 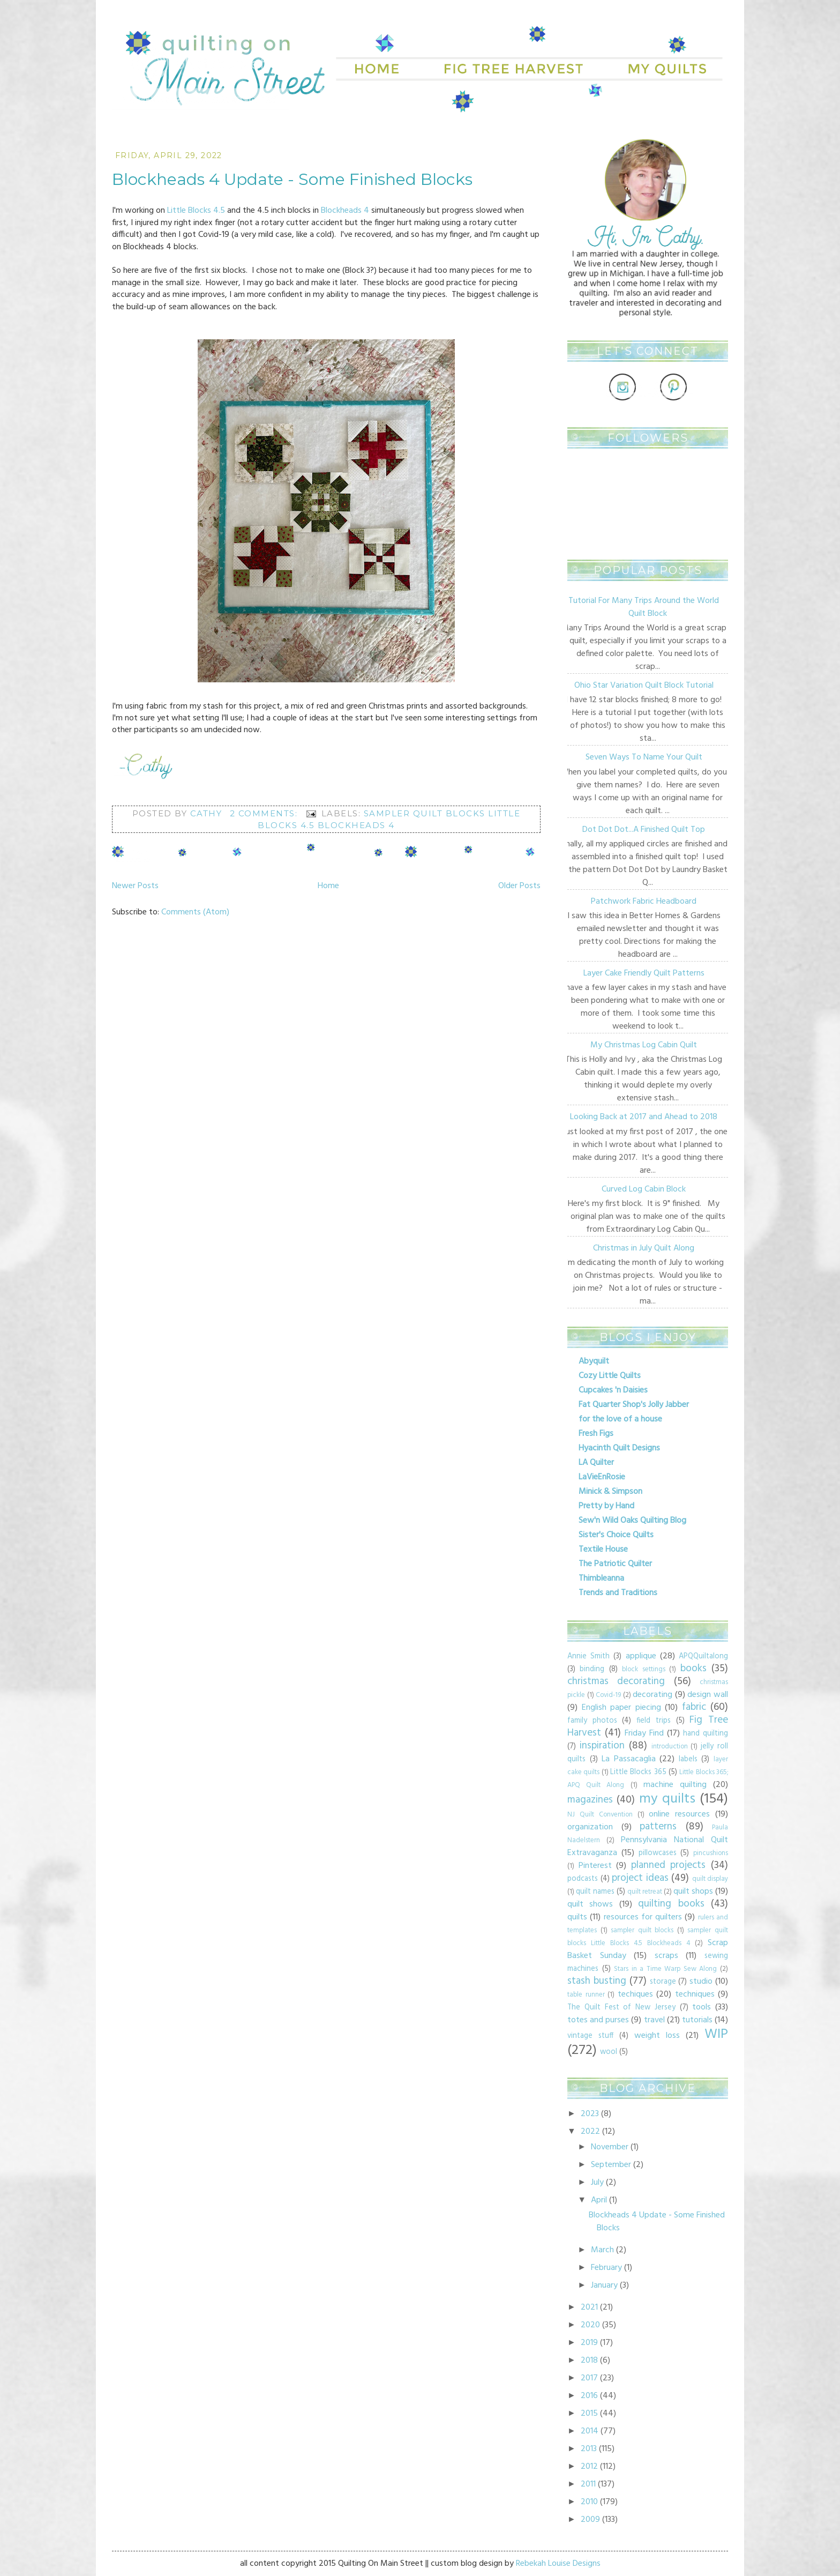 What do you see at coordinates (643, 607) in the screenshot?
I see `Tutorial For Many Trips Around the World Quilt Block` at bounding box center [643, 607].